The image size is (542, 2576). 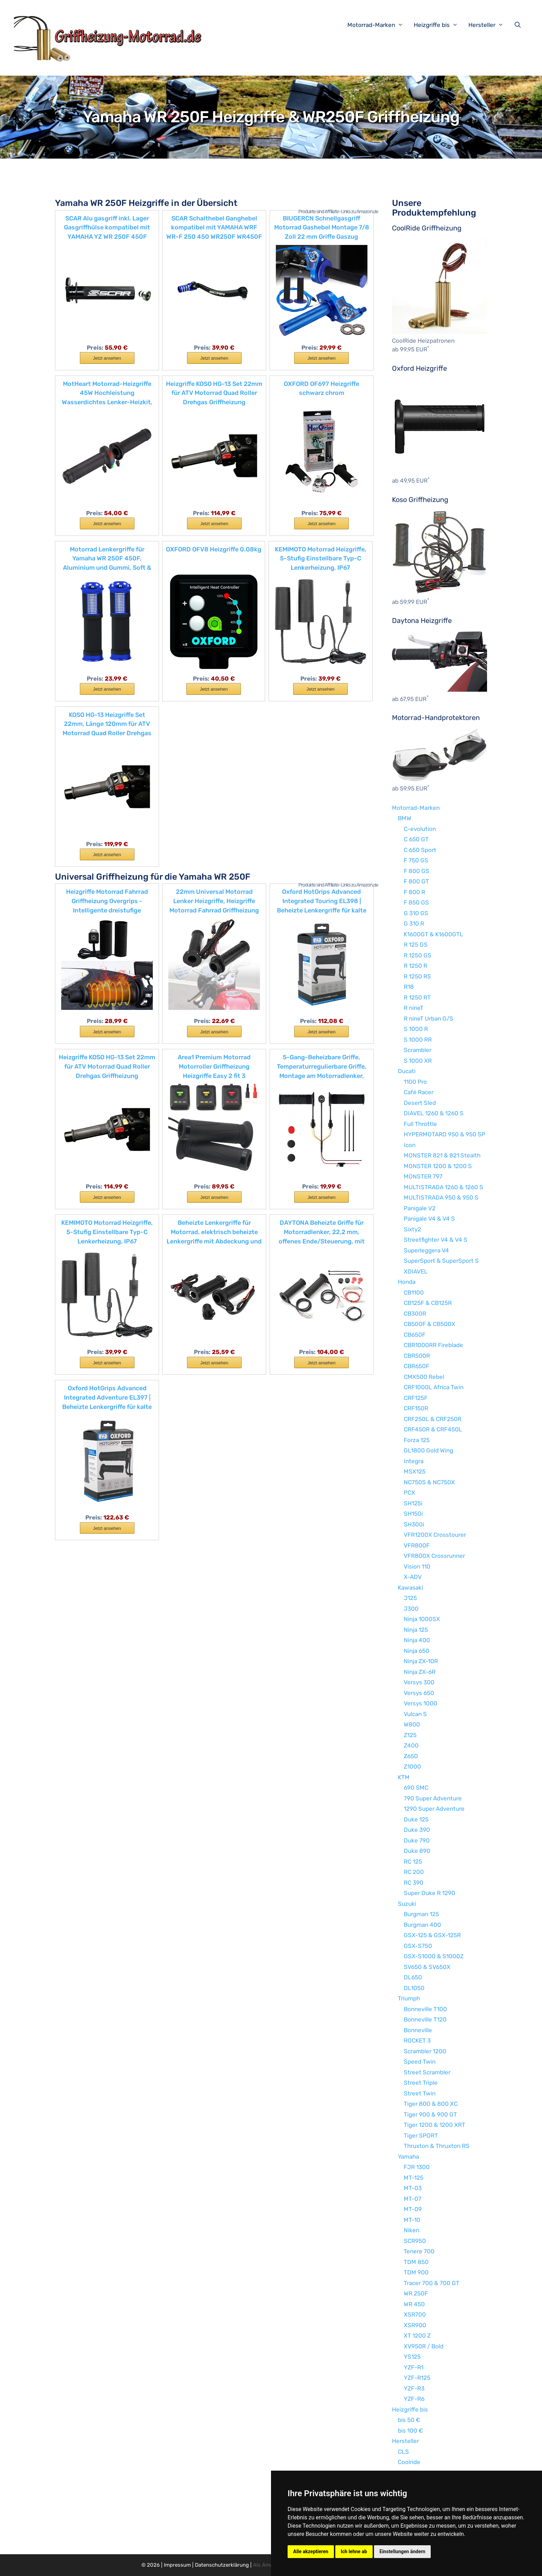 What do you see at coordinates (434, 1555) in the screenshot?
I see `VFR800X Crossrunner` at bounding box center [434, 1555].